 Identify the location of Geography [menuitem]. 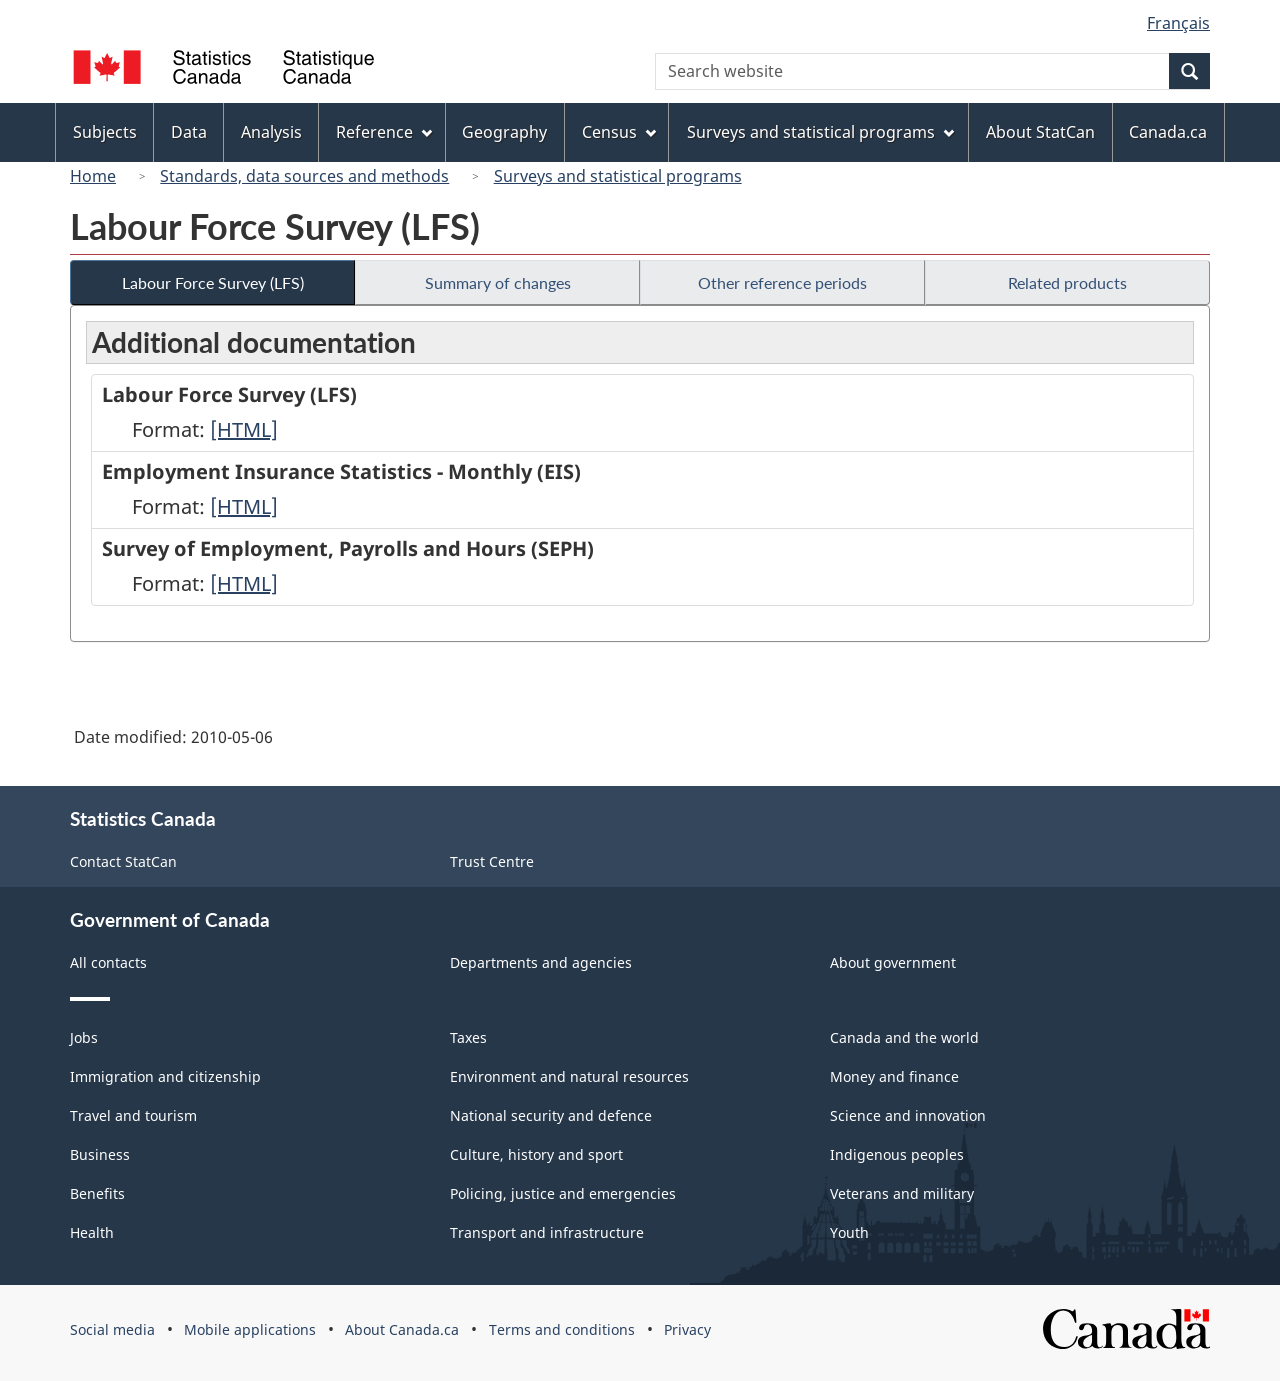
(504, 132).